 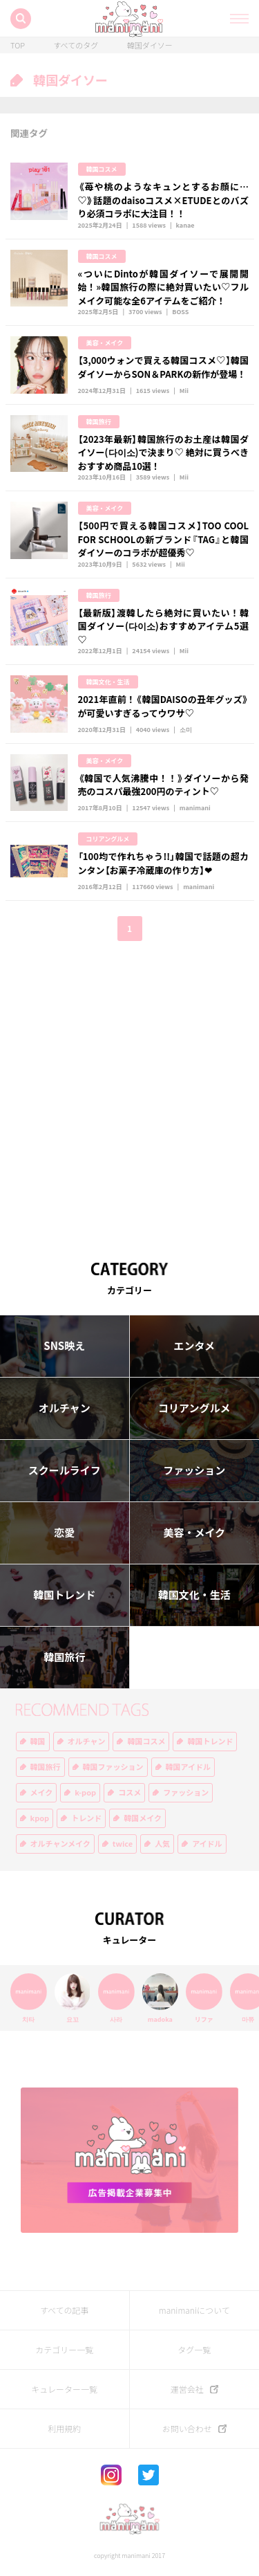 I want to click on 【最新版】渡韓したら絶対に買いたい！韓国ダイソー(다이소)おすすめアイテム5選♡, so click(x=163, y=626).